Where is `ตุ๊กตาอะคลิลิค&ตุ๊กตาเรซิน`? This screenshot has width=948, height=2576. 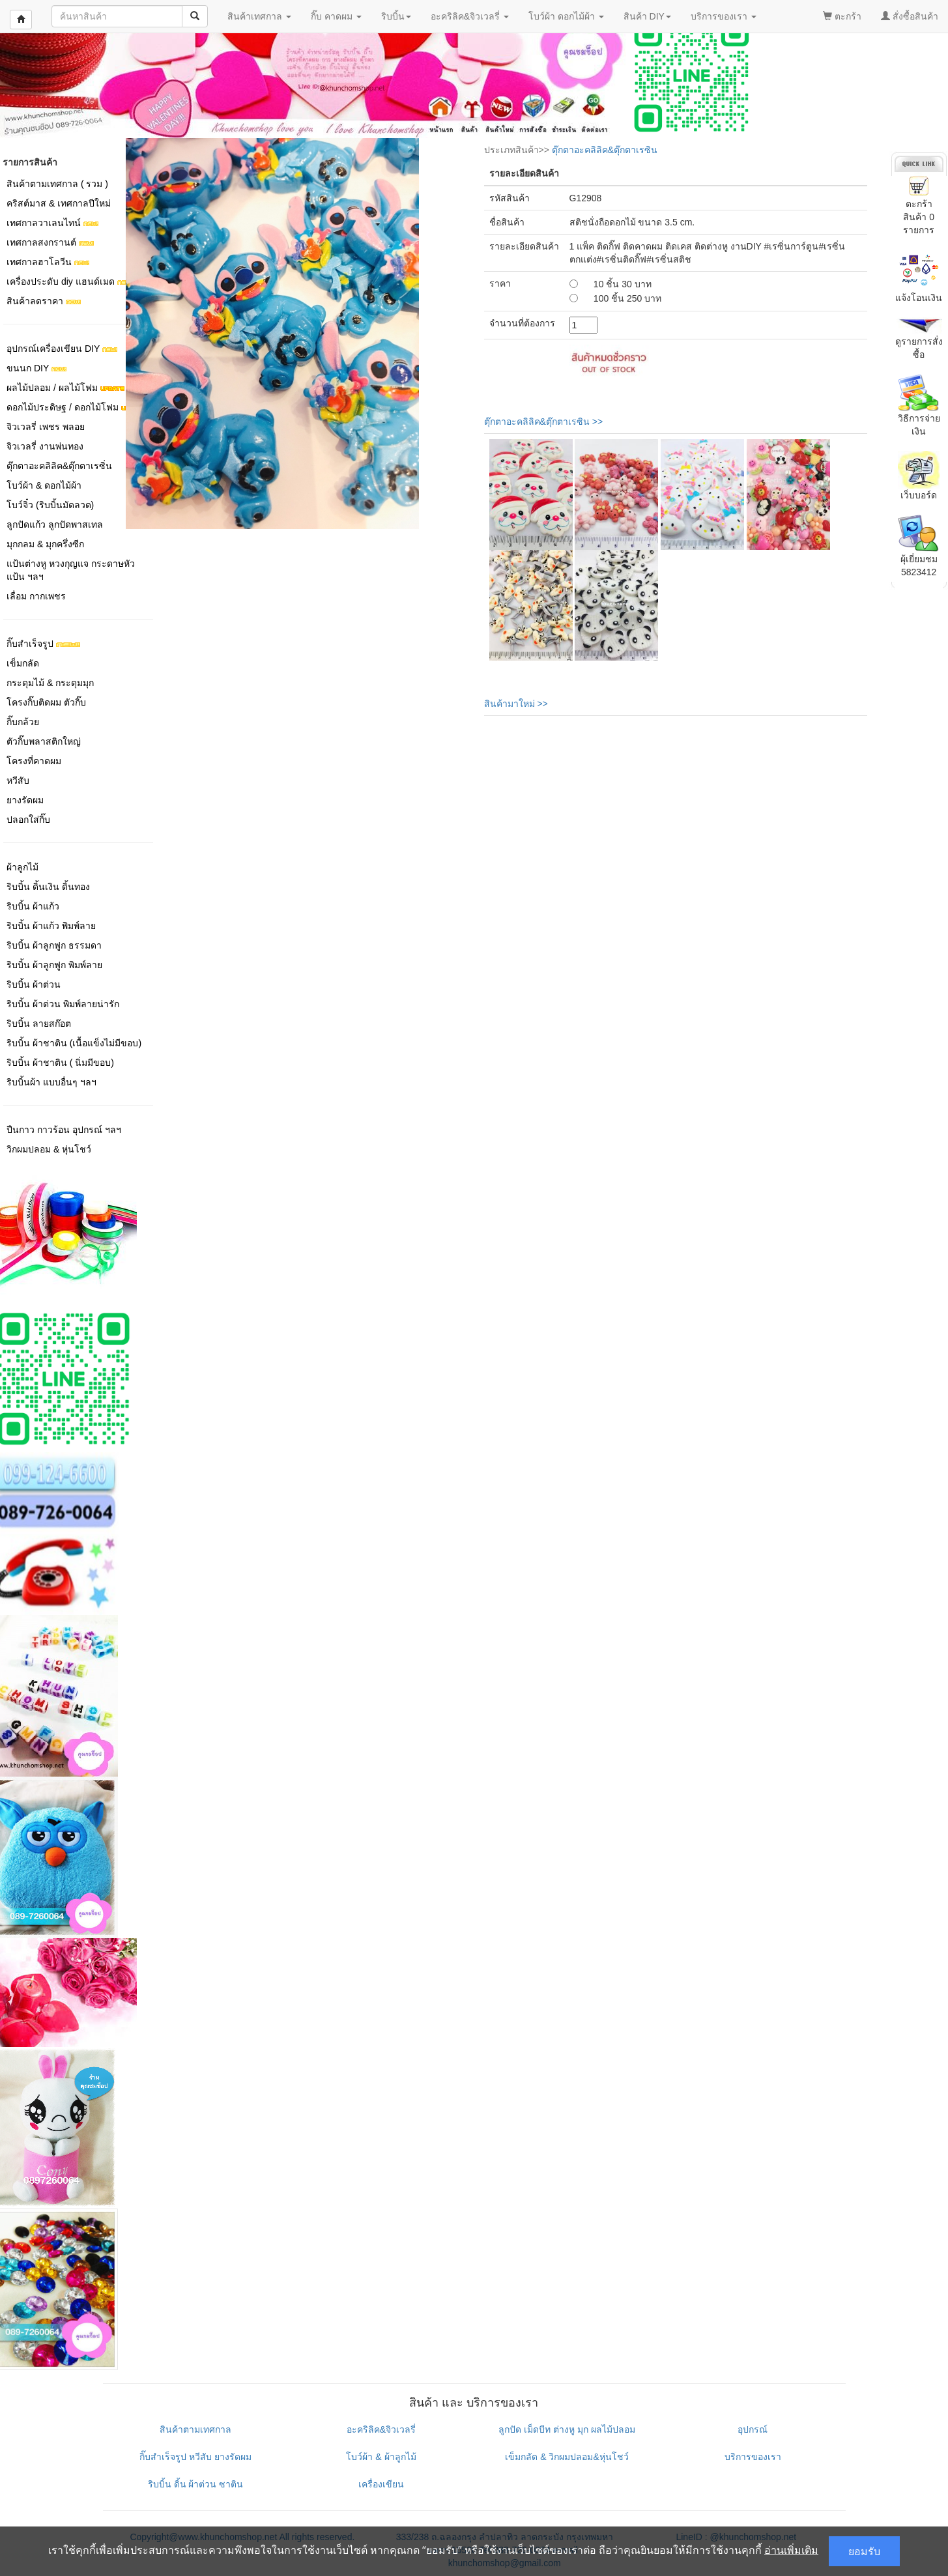
ตุ๊กตาอะคลิลิค&ตุ๊กตาเรซิน is located at coordinates (604, 150).